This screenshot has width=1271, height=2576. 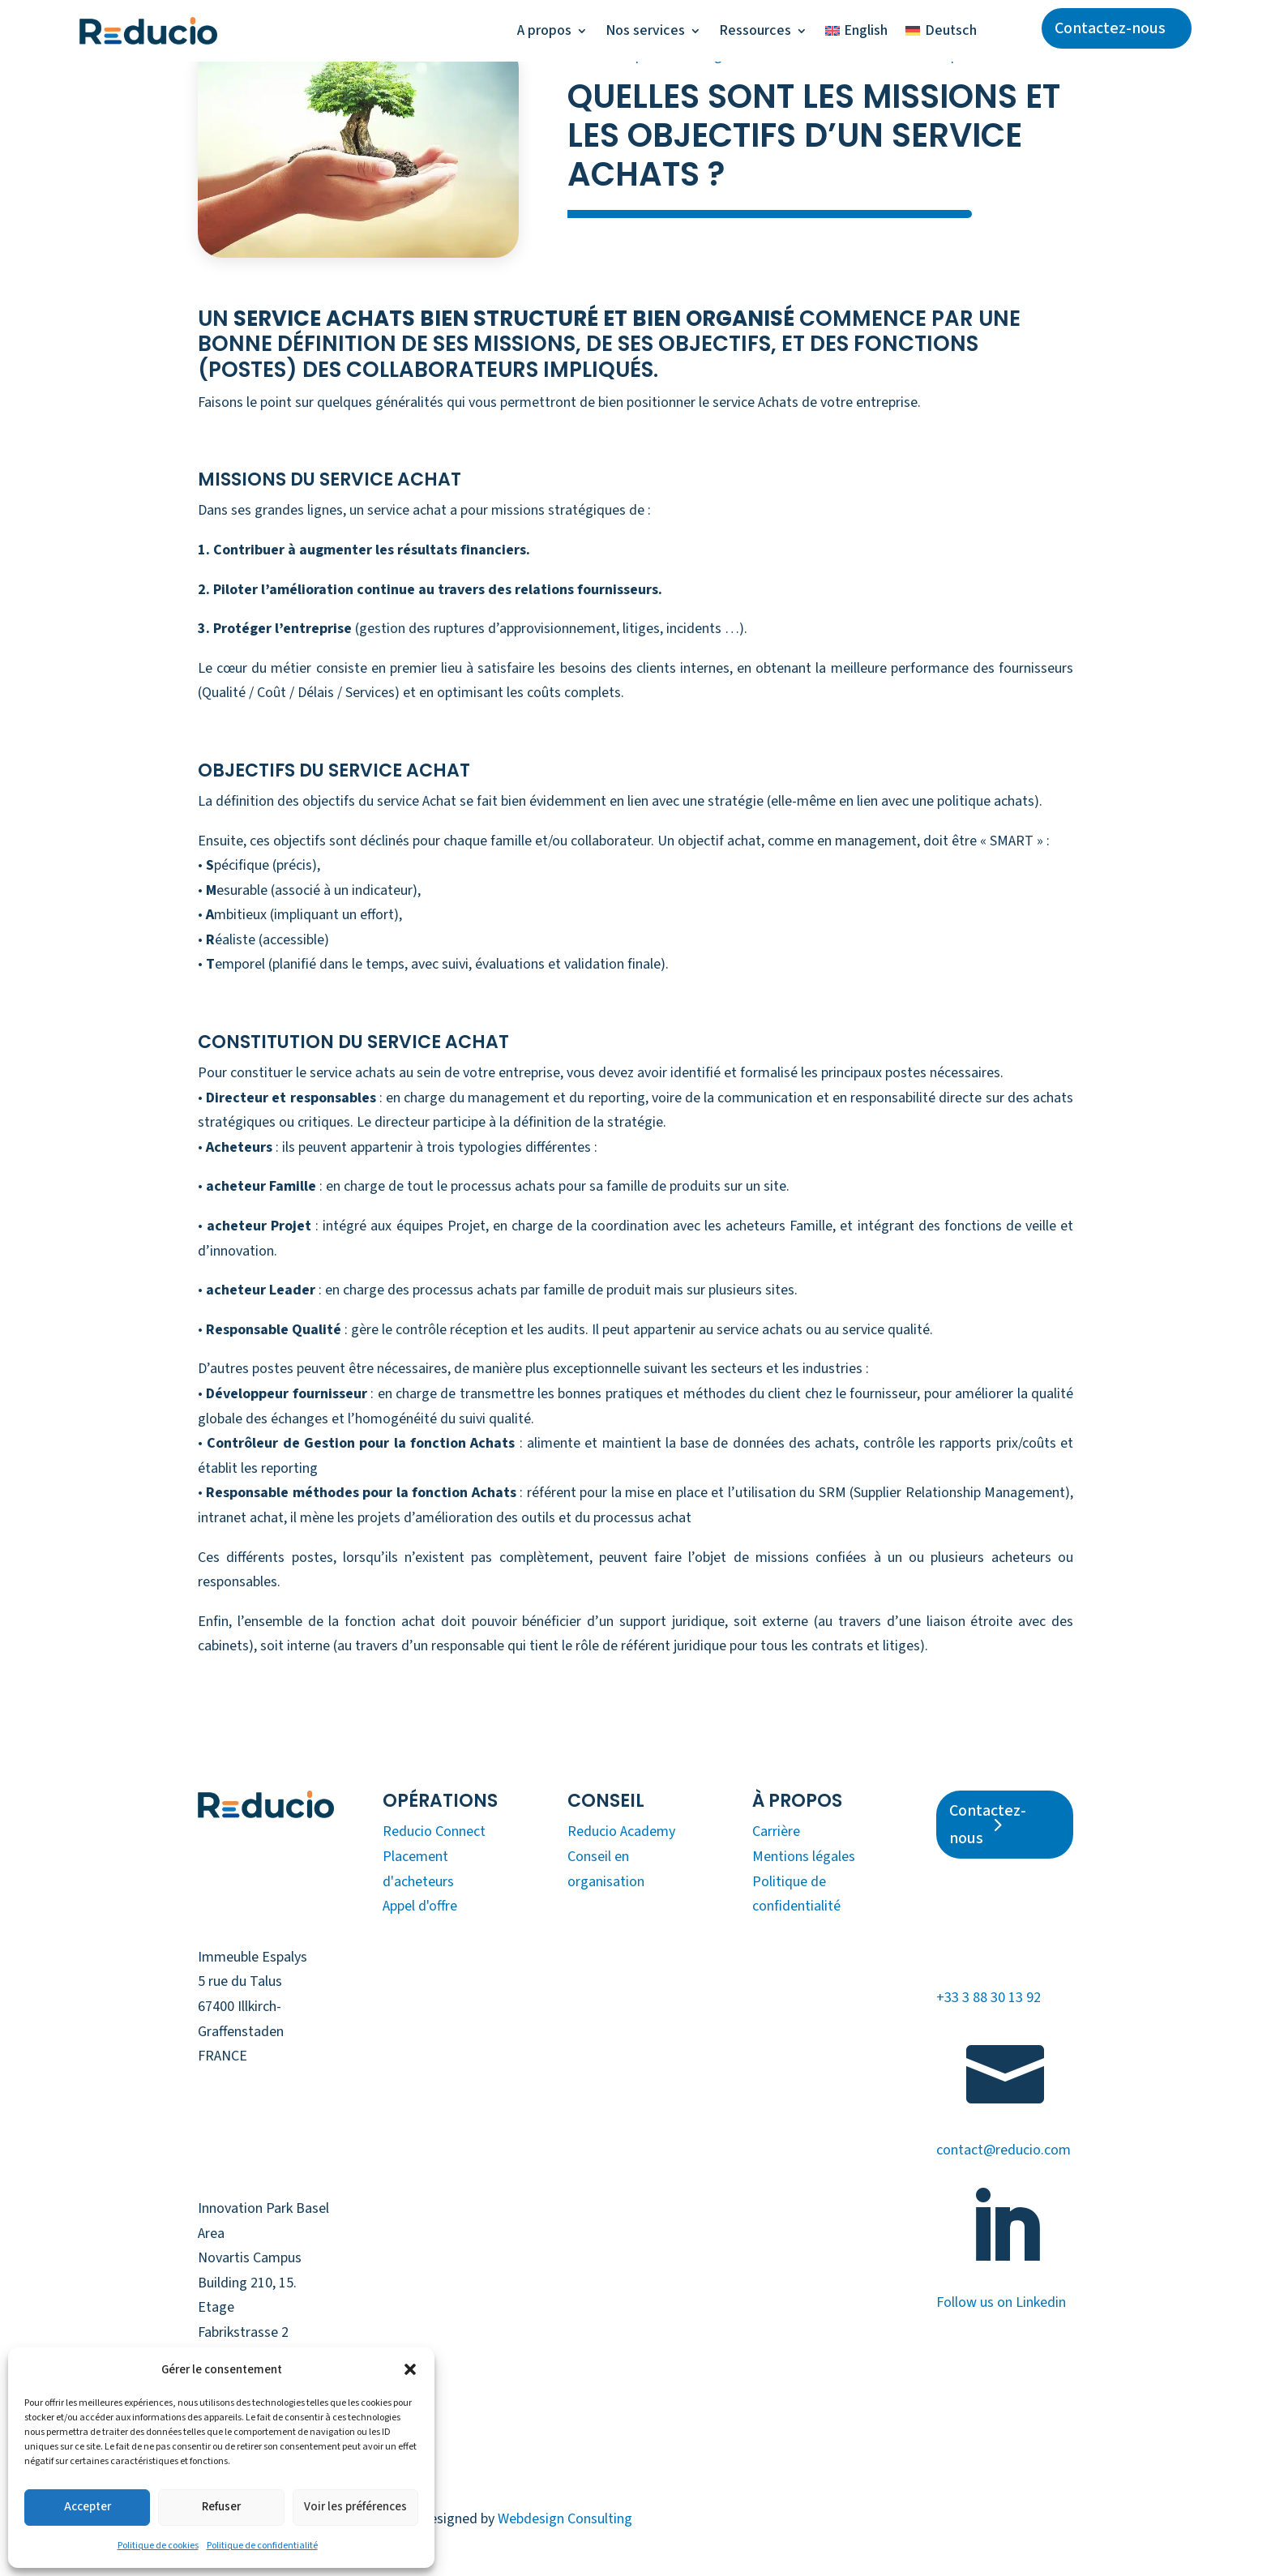 I want to click on Politique de cookies, so click(x=158, y=2545).